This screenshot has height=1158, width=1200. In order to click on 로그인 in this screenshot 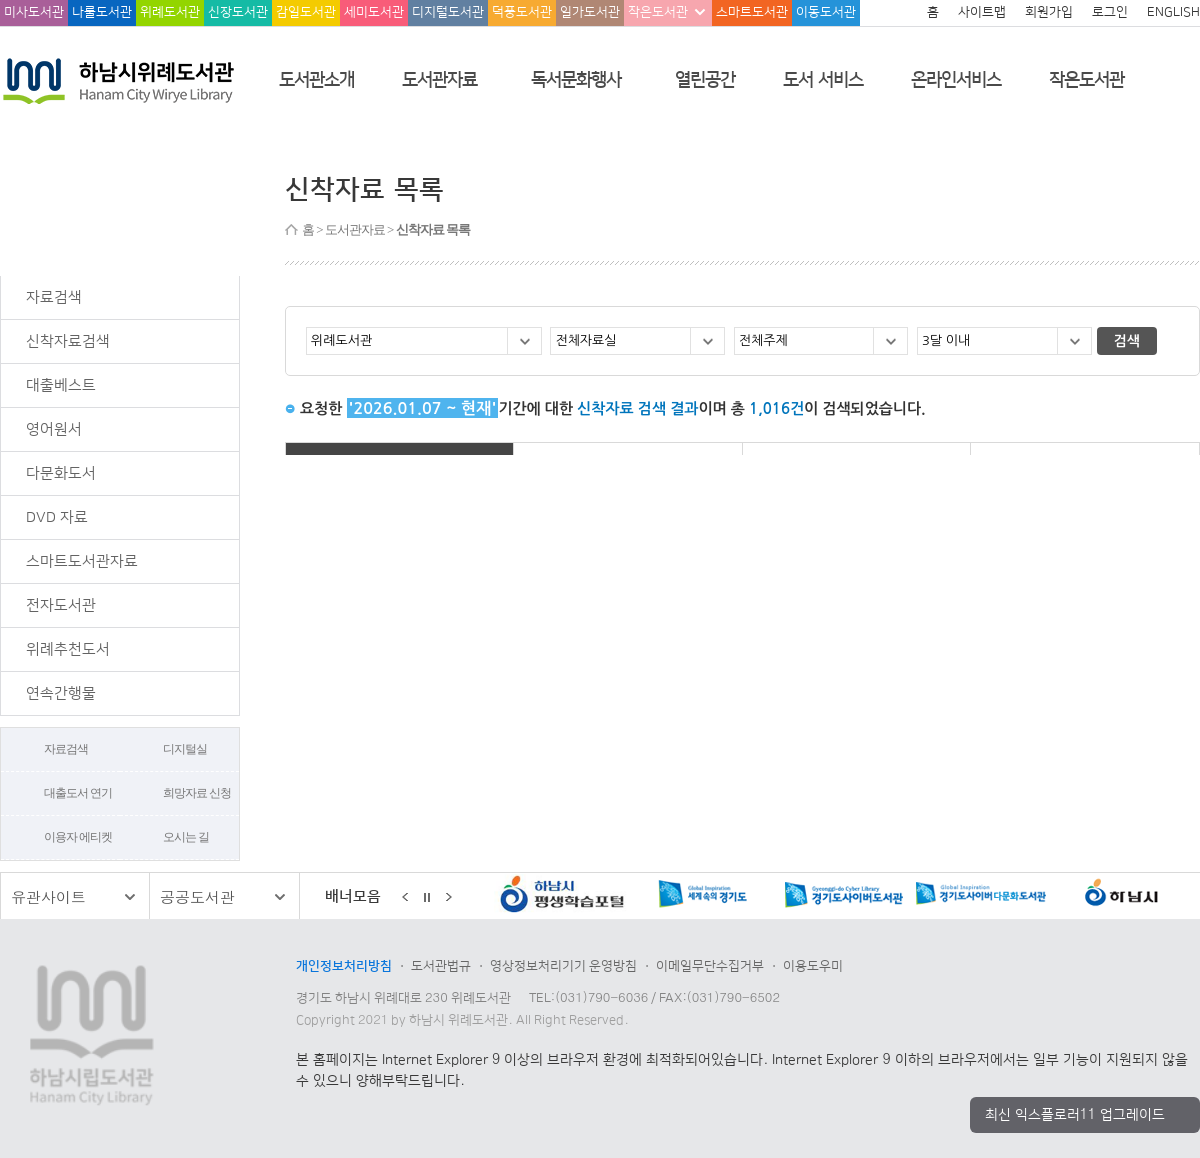, I will do `click(1110, 12)`.